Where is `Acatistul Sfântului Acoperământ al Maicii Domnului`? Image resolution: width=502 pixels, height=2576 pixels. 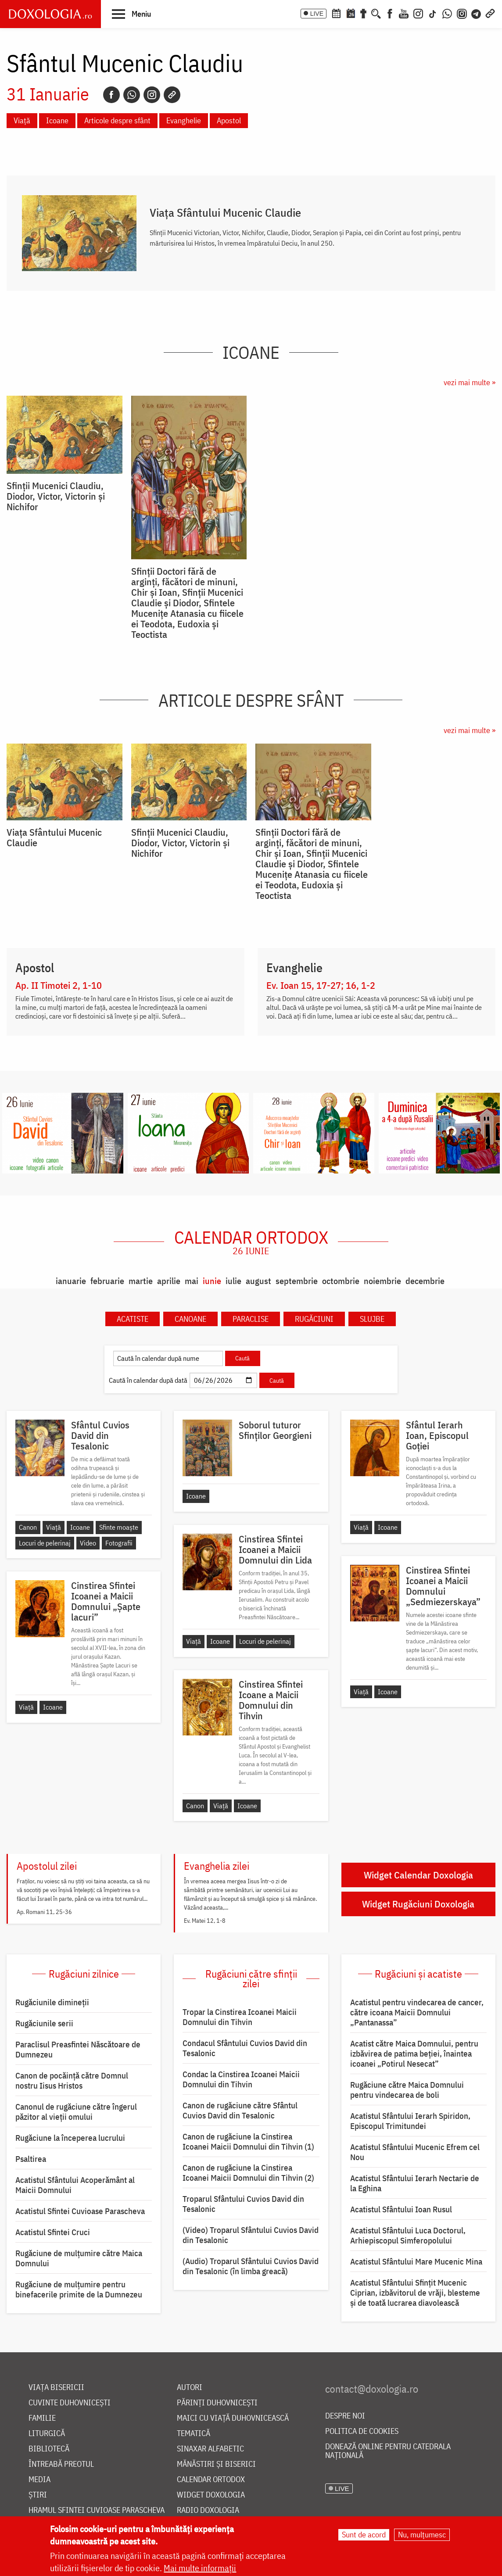
Acatistul Sfântului Acoperământ al Maicii Domnului is located at coordinates (75, 2185).